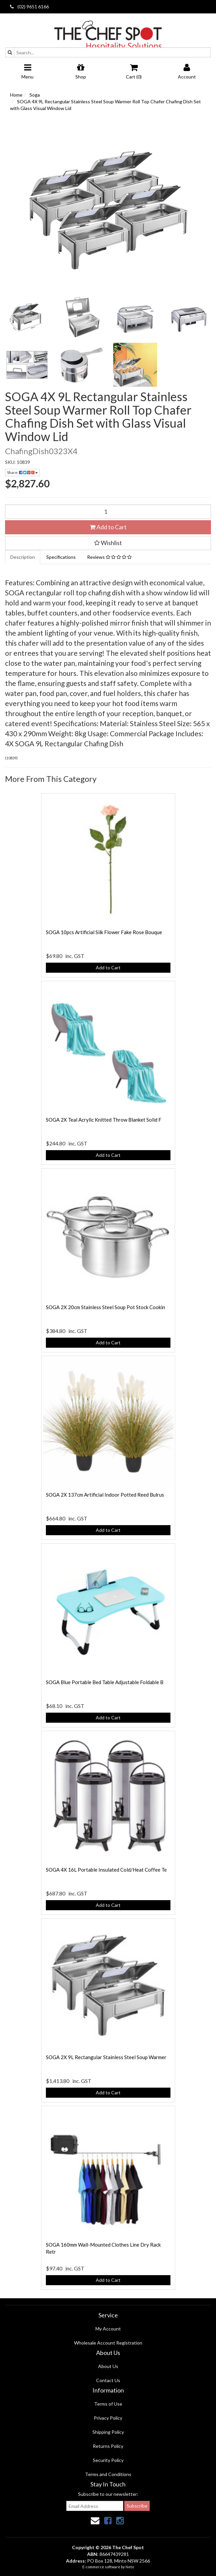  What do you see at coordinates (108, 2418) in the screenshot?
I see `Privacy Policy` at bounding box center [108, 2418].